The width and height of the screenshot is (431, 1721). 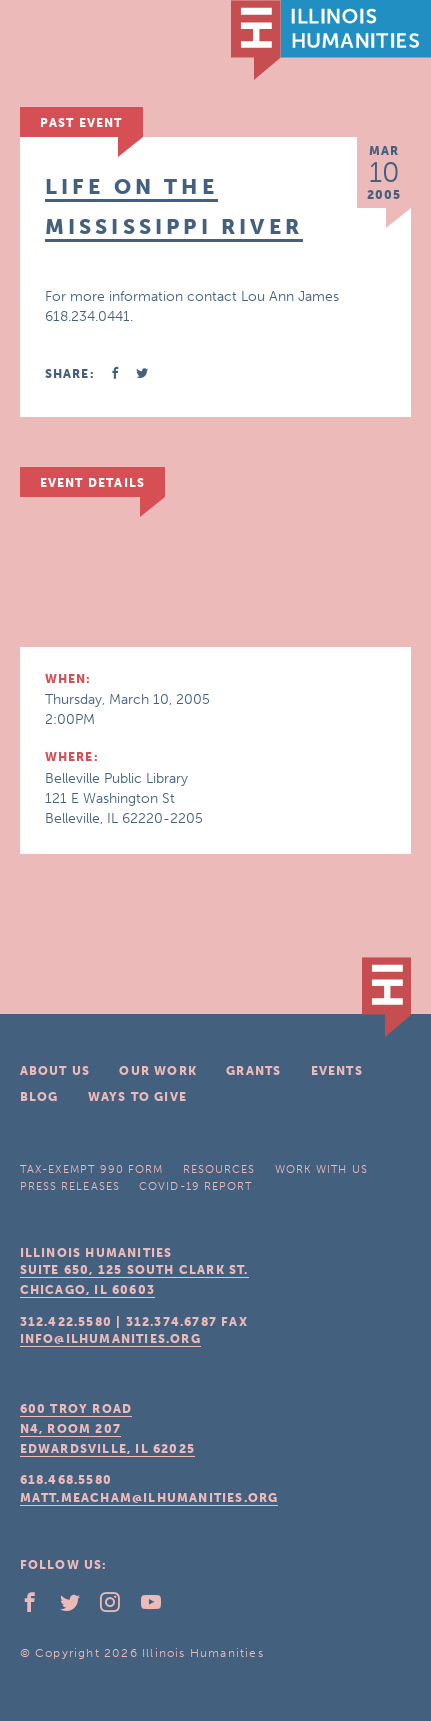 What do you see at coordinates (196, 1186) in the screenshot?
I see `COVID-19 Report` at bounding box center [196, 1186].